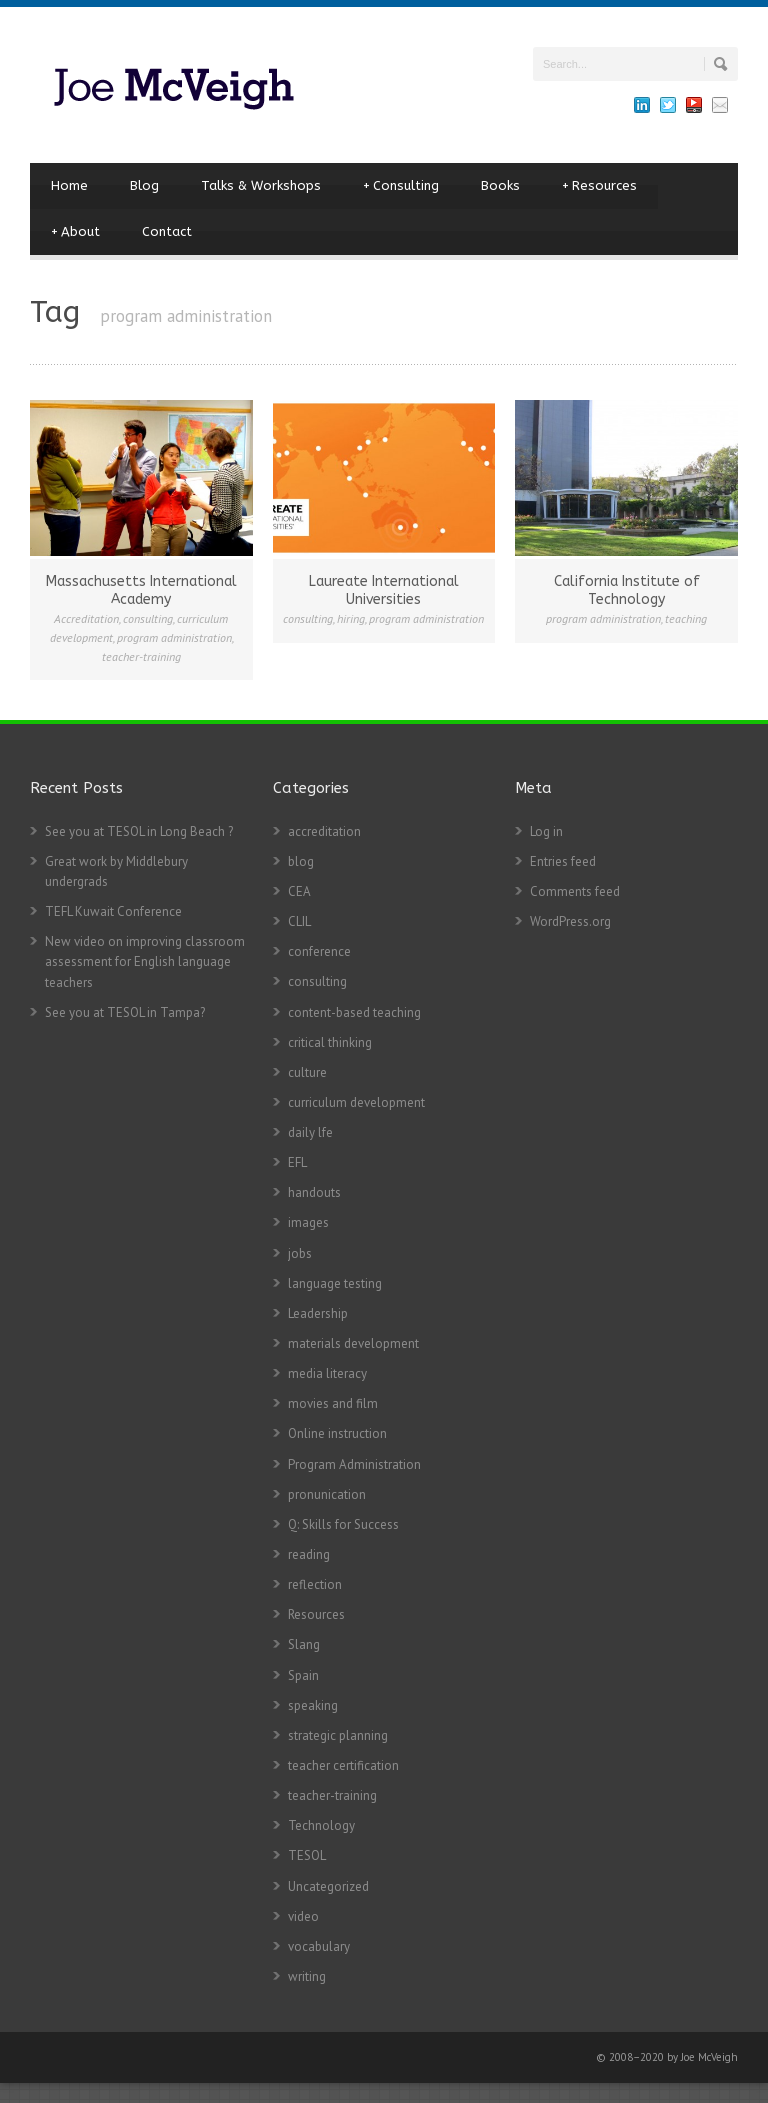 The height and width of the screenshot is (2103, 768). Describe the element at coordinates (145, 961) in the screenshot. I see `New video on improving classroom assessment for English language teachers` at that location.